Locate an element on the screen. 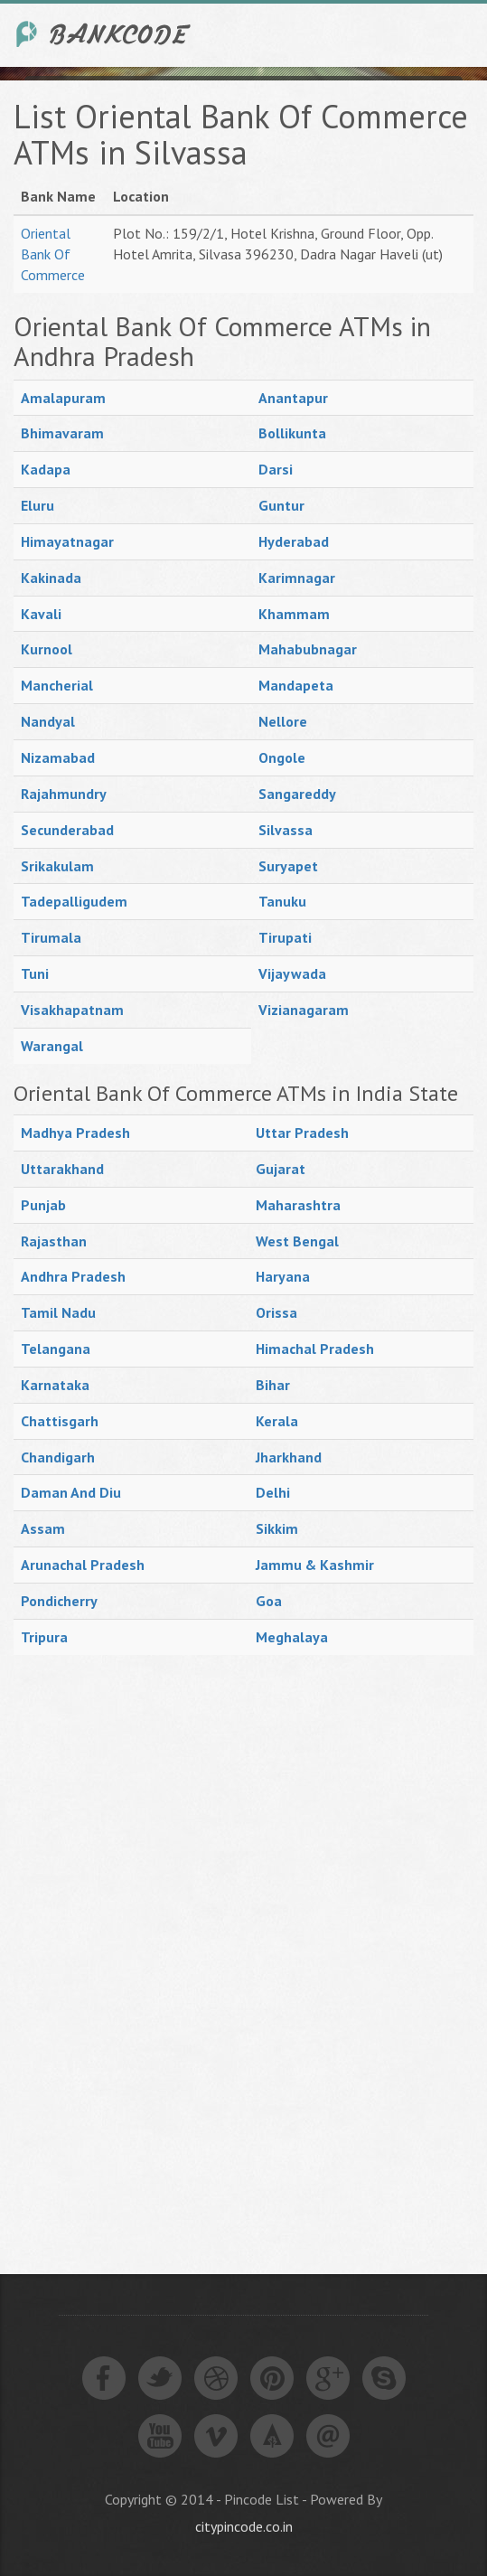 This screenshot has width=487, height=2576. Uttar Pradesh is located at coordinates (302, 1132).